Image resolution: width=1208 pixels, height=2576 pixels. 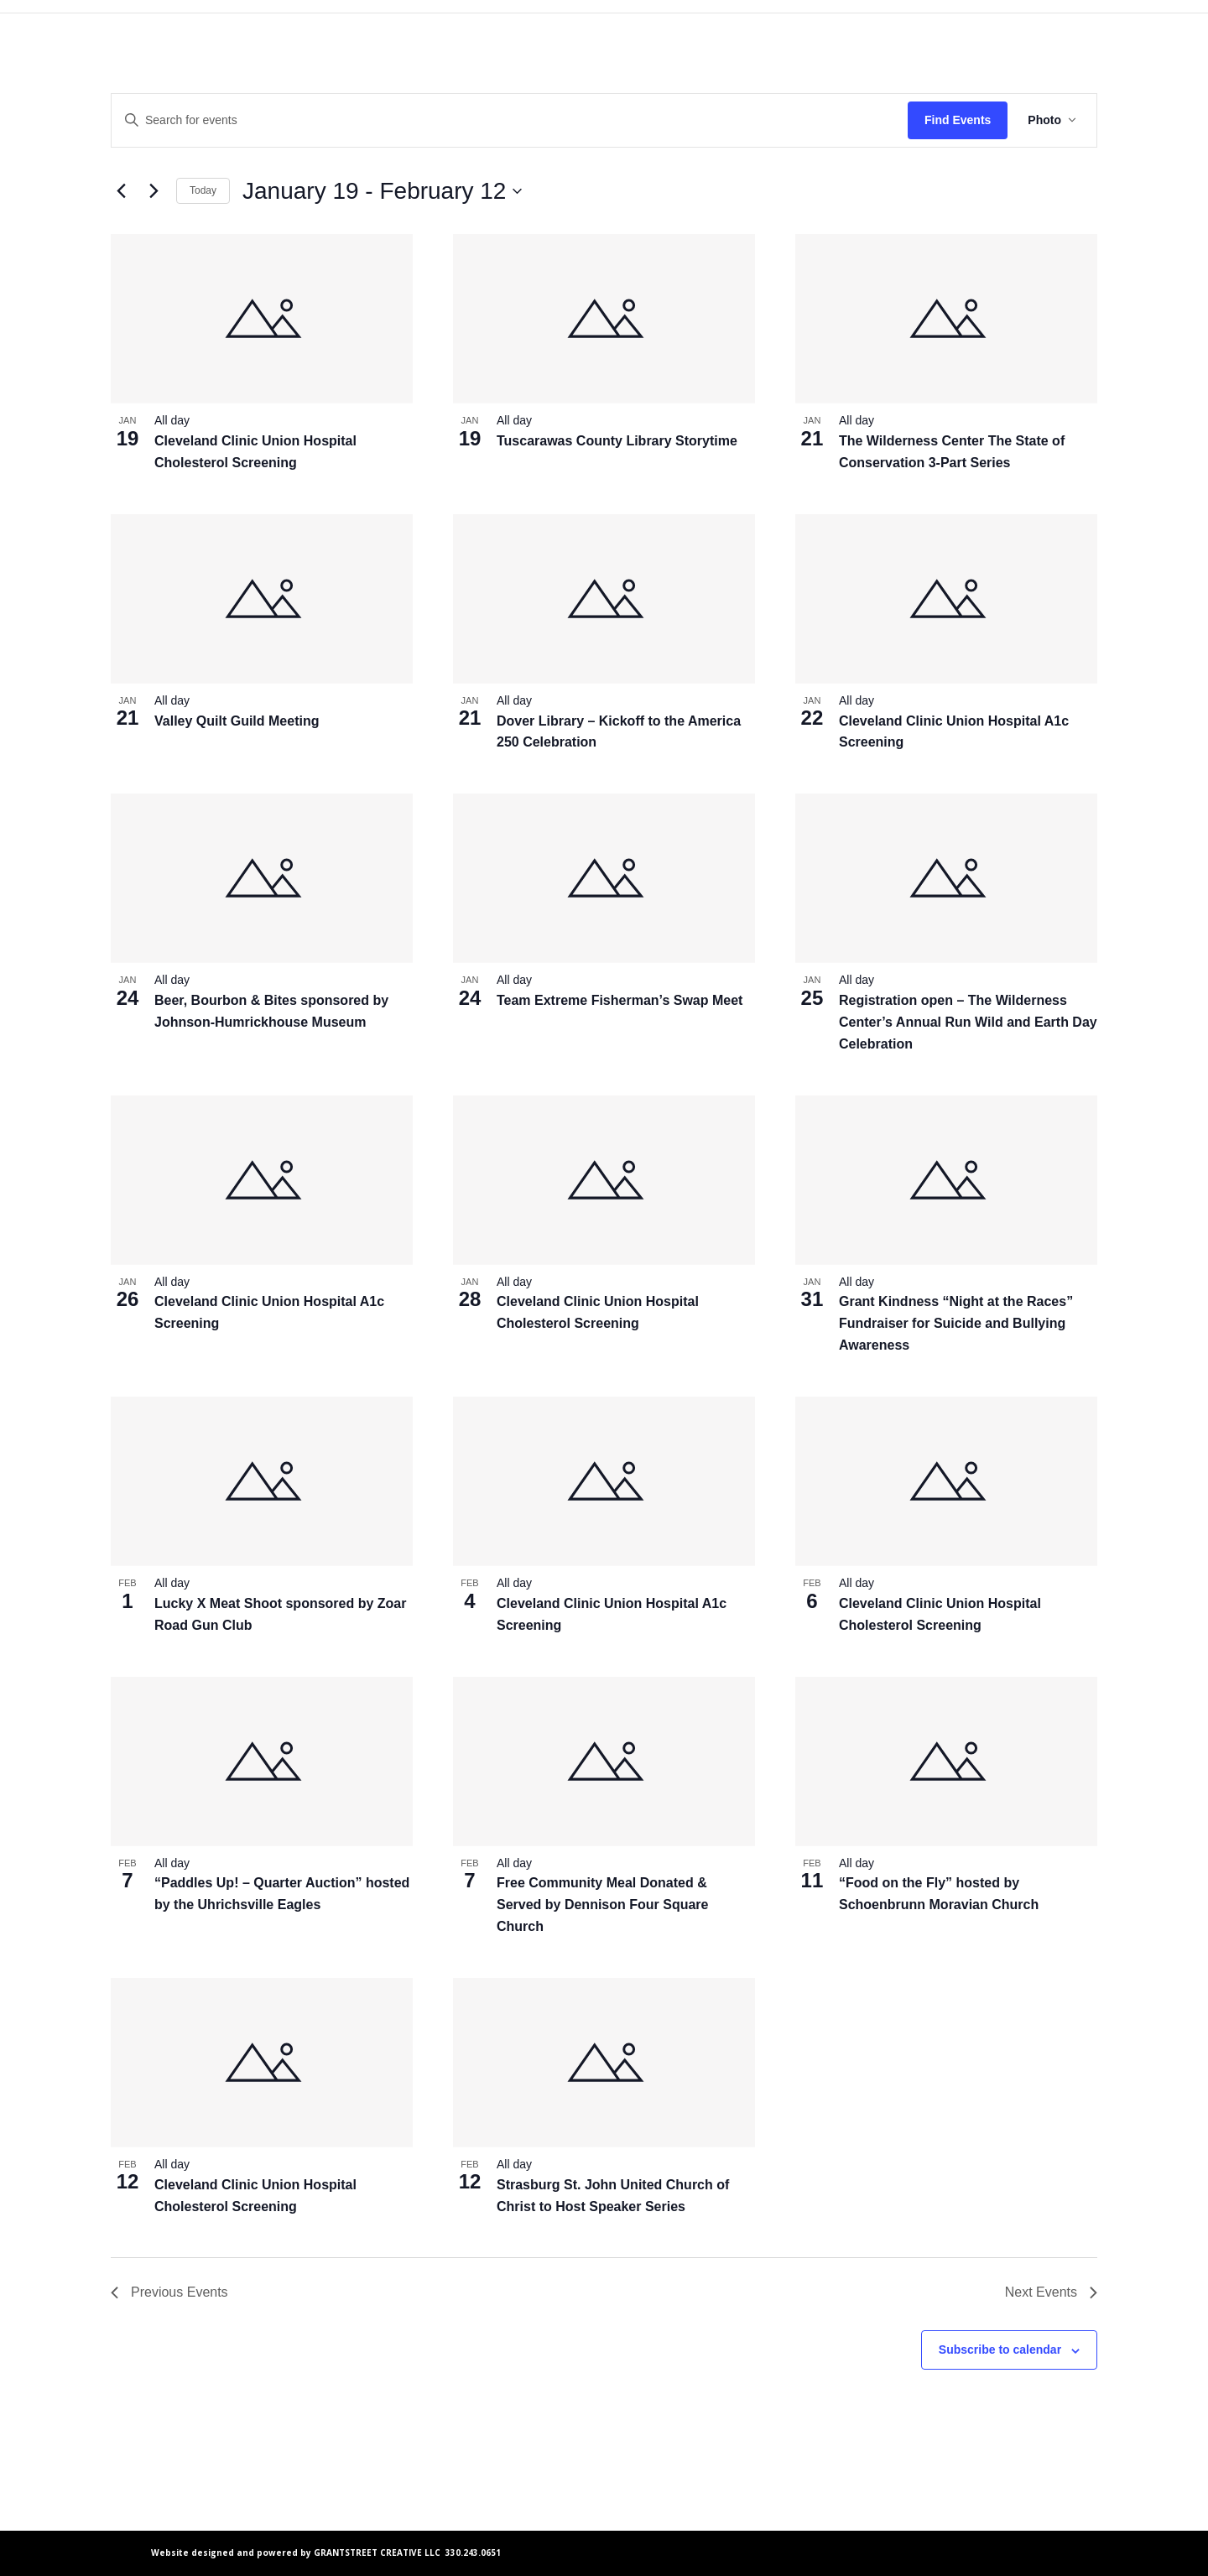 What do you see at coordinates (236, 721) in the screenshot?
I see `Valley Quilt Guild Meeting` at bounding box center [236, 721].